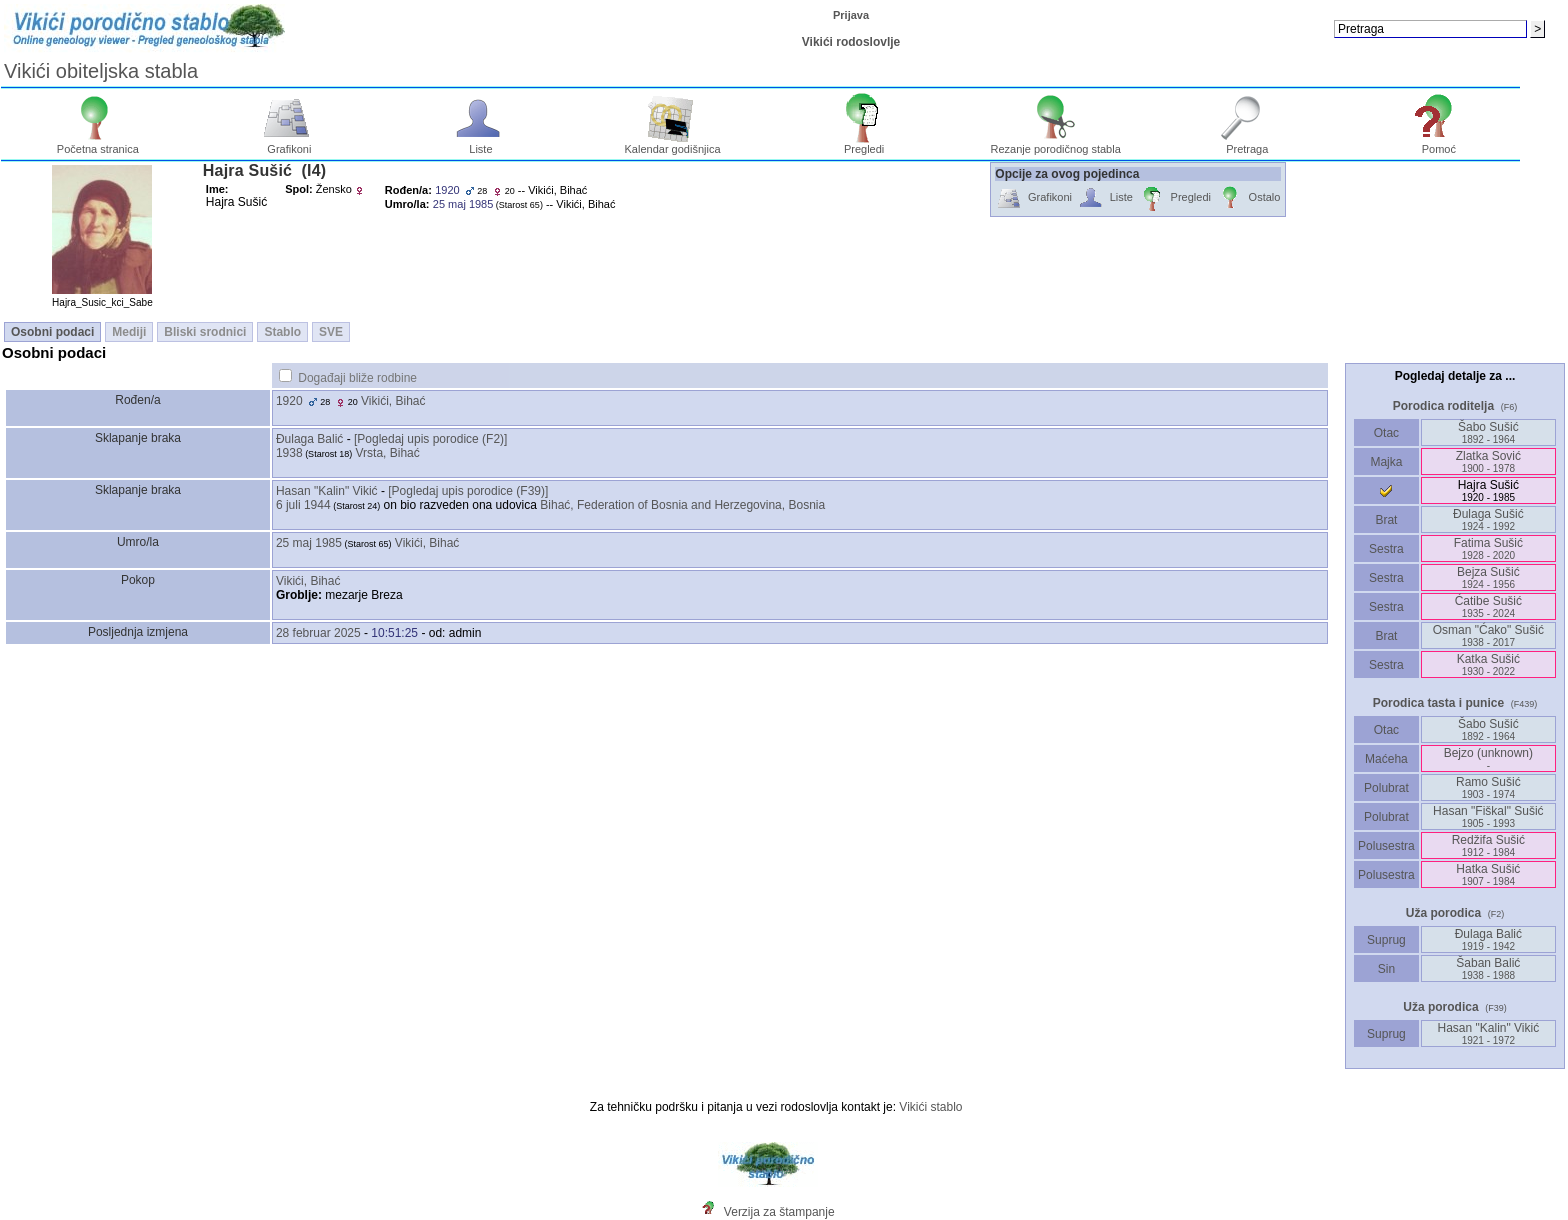 Image resolution: width=1568 pixels, height=1220 pixels. What do you see at coordinates (318, 633) in the screenshot?
I see `28 februar 2025` at bounding box center [318, 633].